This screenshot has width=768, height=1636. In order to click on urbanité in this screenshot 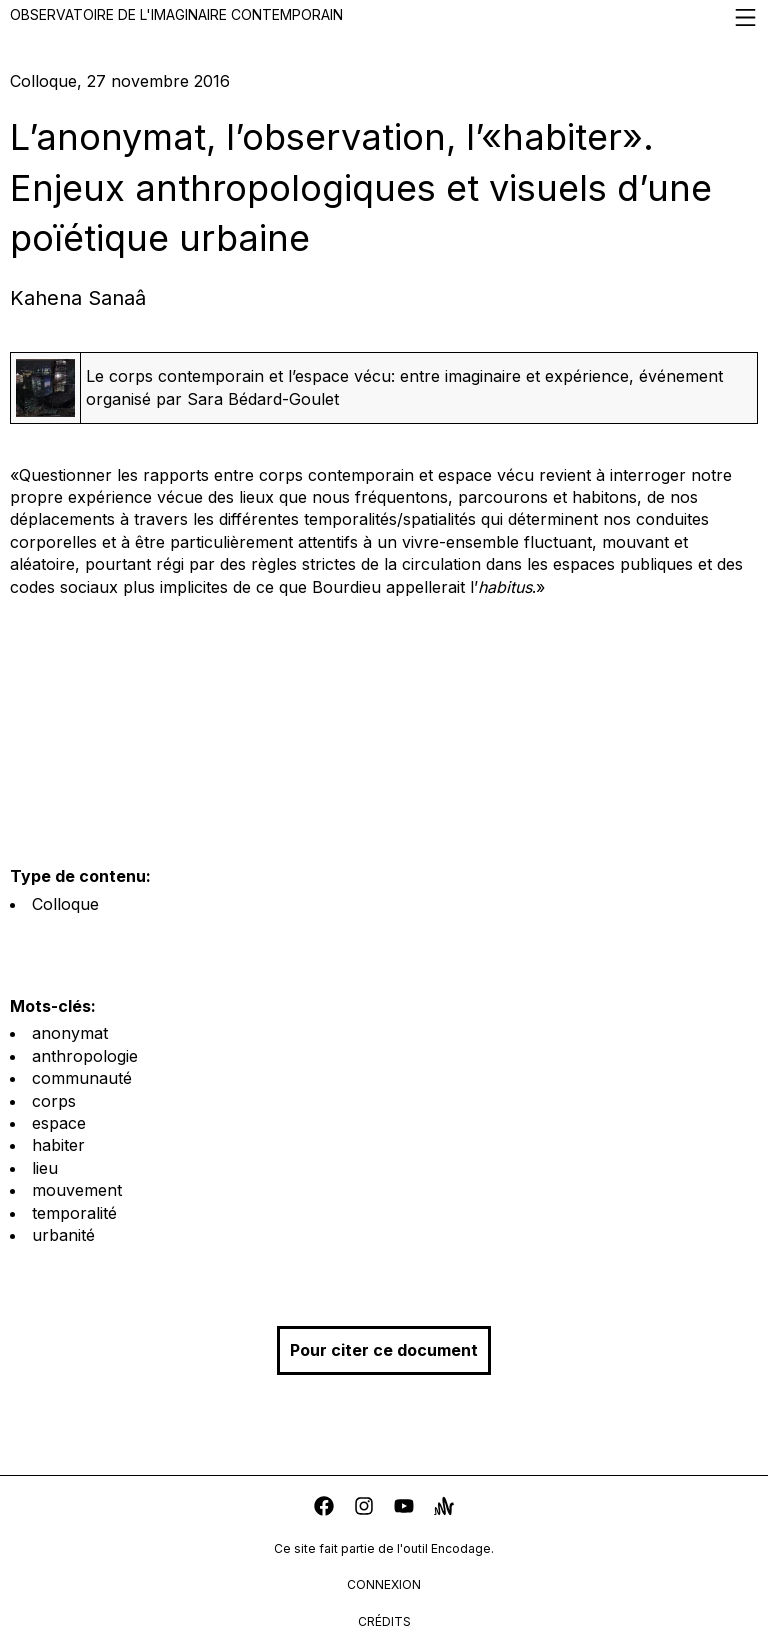, I will do `click(63, 1235)`.